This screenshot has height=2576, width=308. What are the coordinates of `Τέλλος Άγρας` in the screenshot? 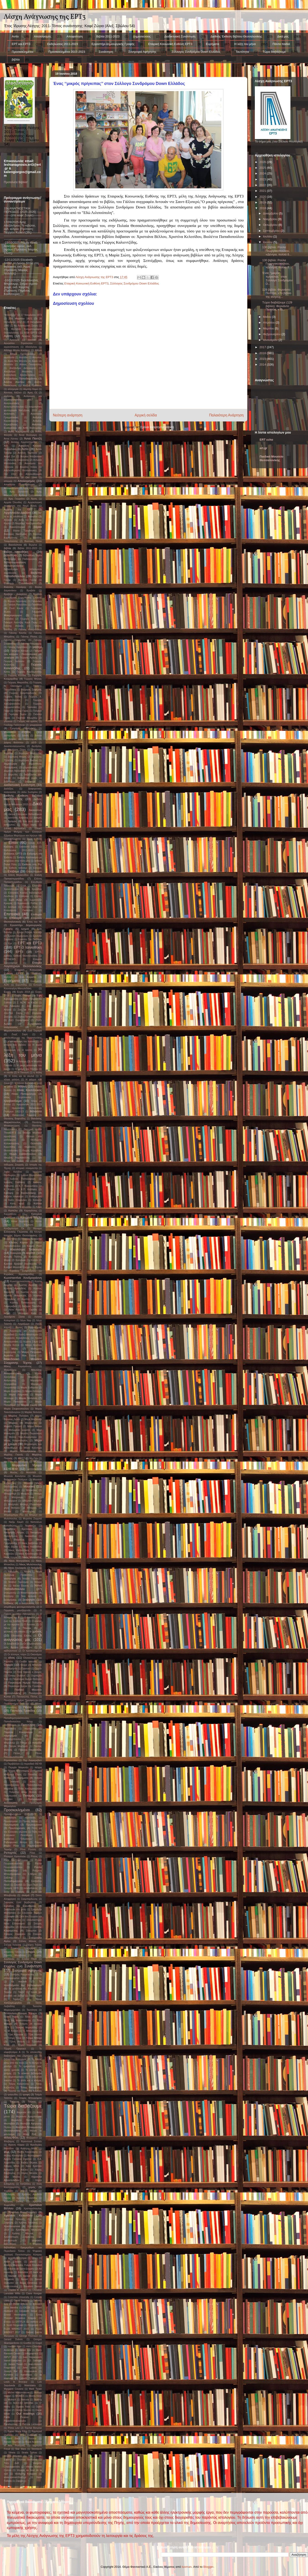 It's located at (11, 2017).